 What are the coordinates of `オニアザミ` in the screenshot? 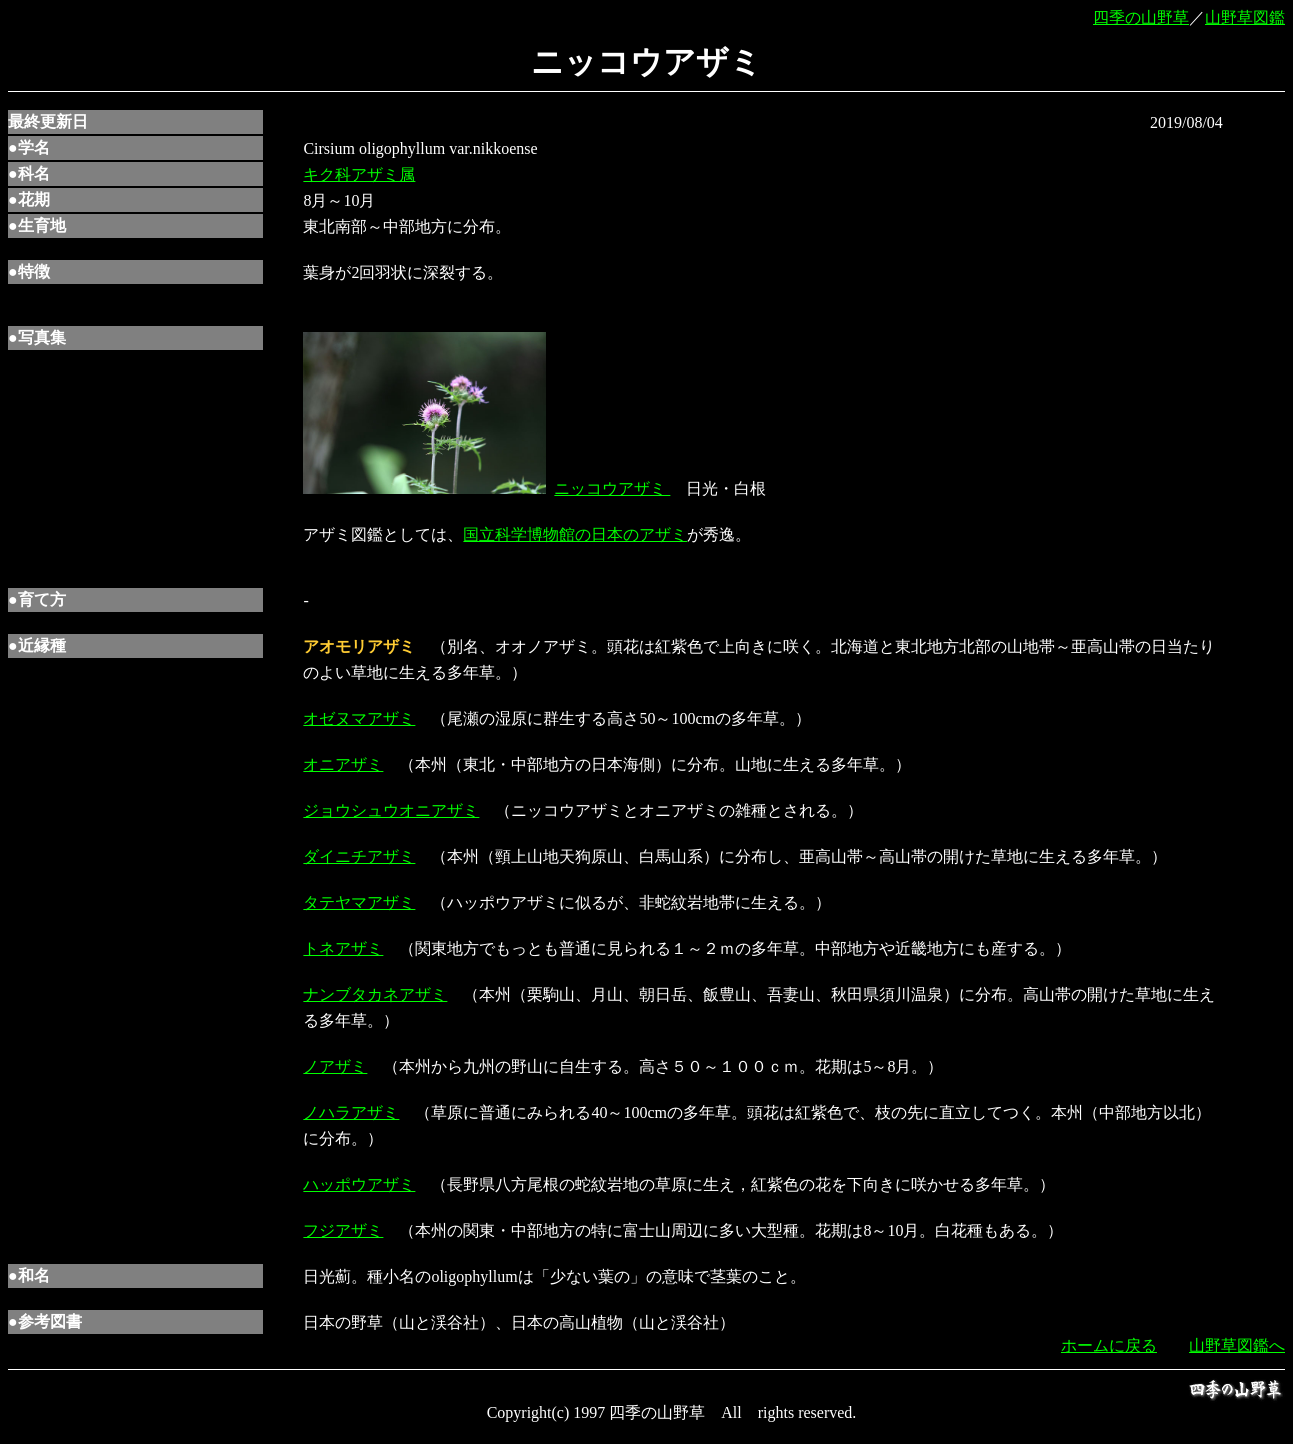 It's located at (343, 764).